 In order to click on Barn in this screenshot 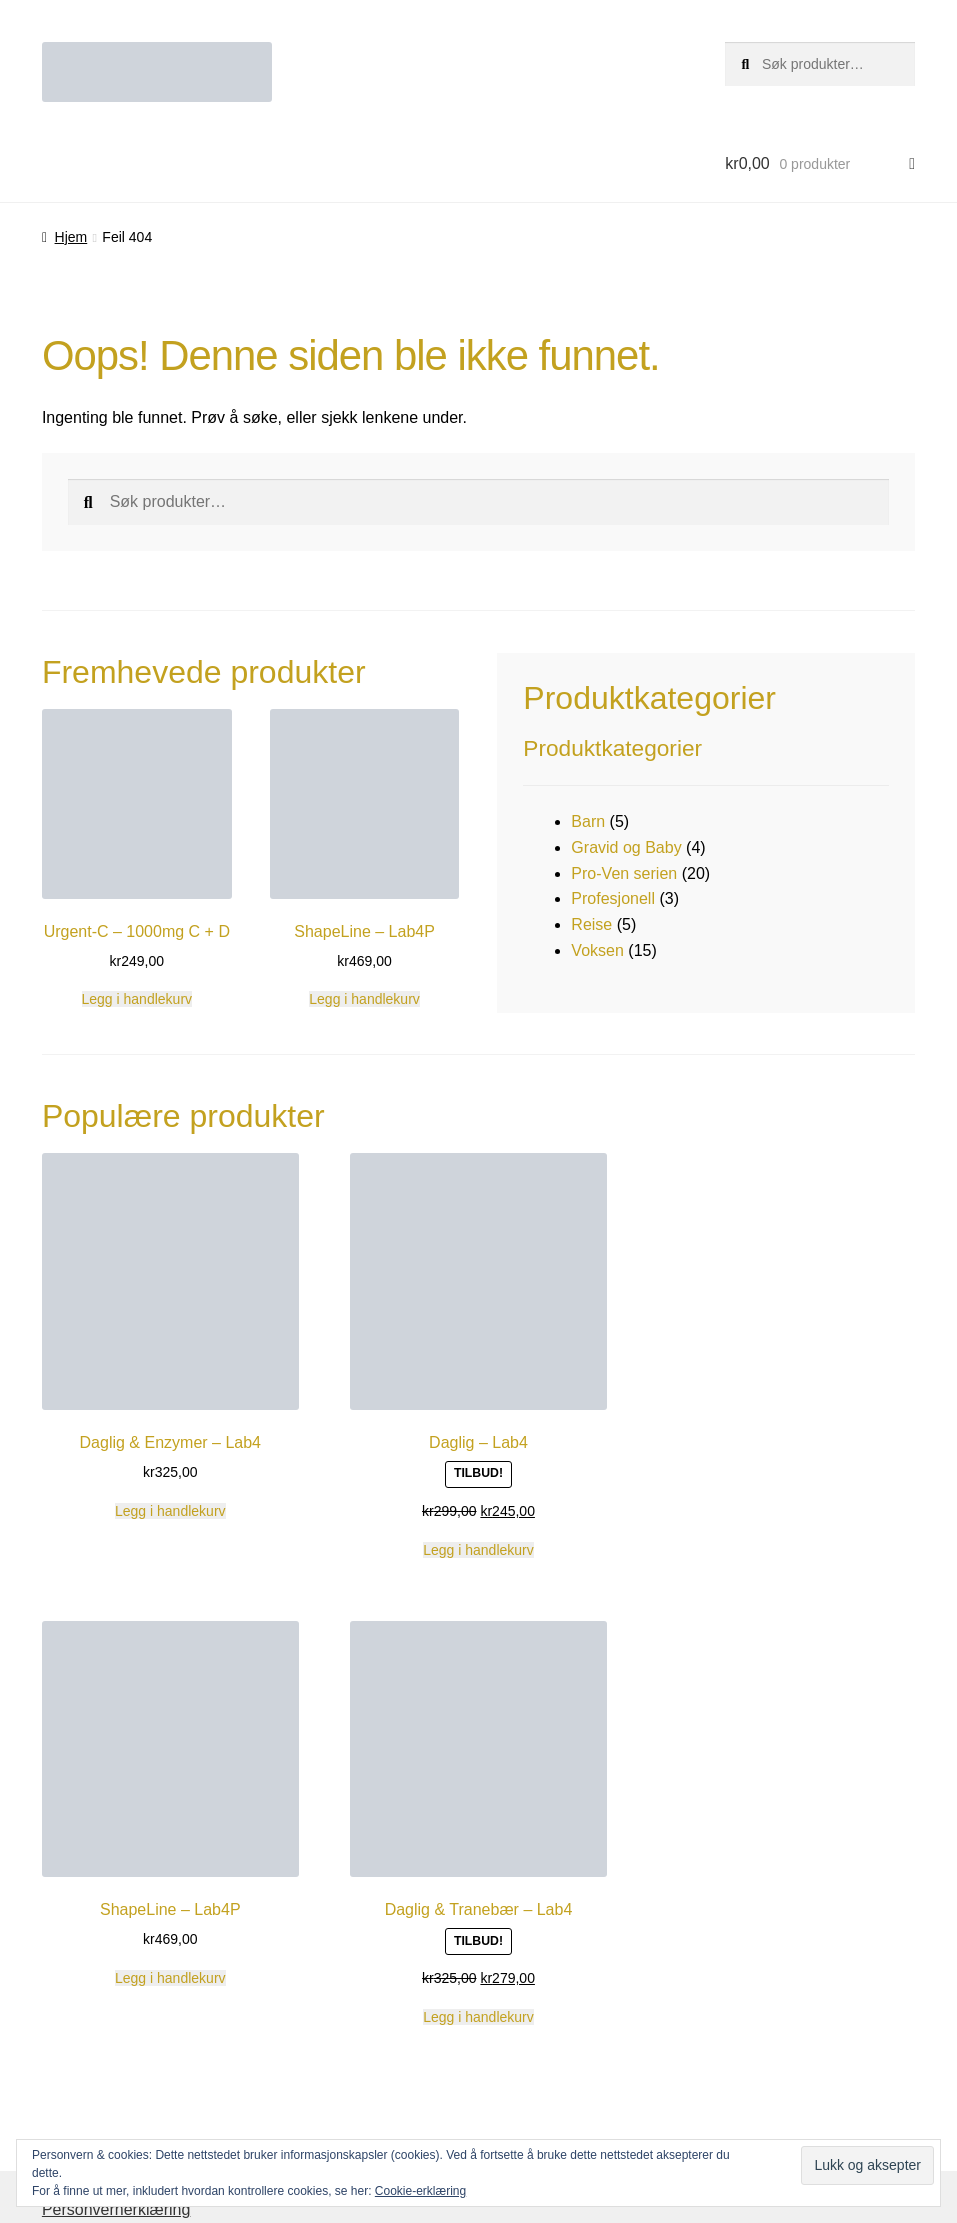, I will do `click(588, 821)`.